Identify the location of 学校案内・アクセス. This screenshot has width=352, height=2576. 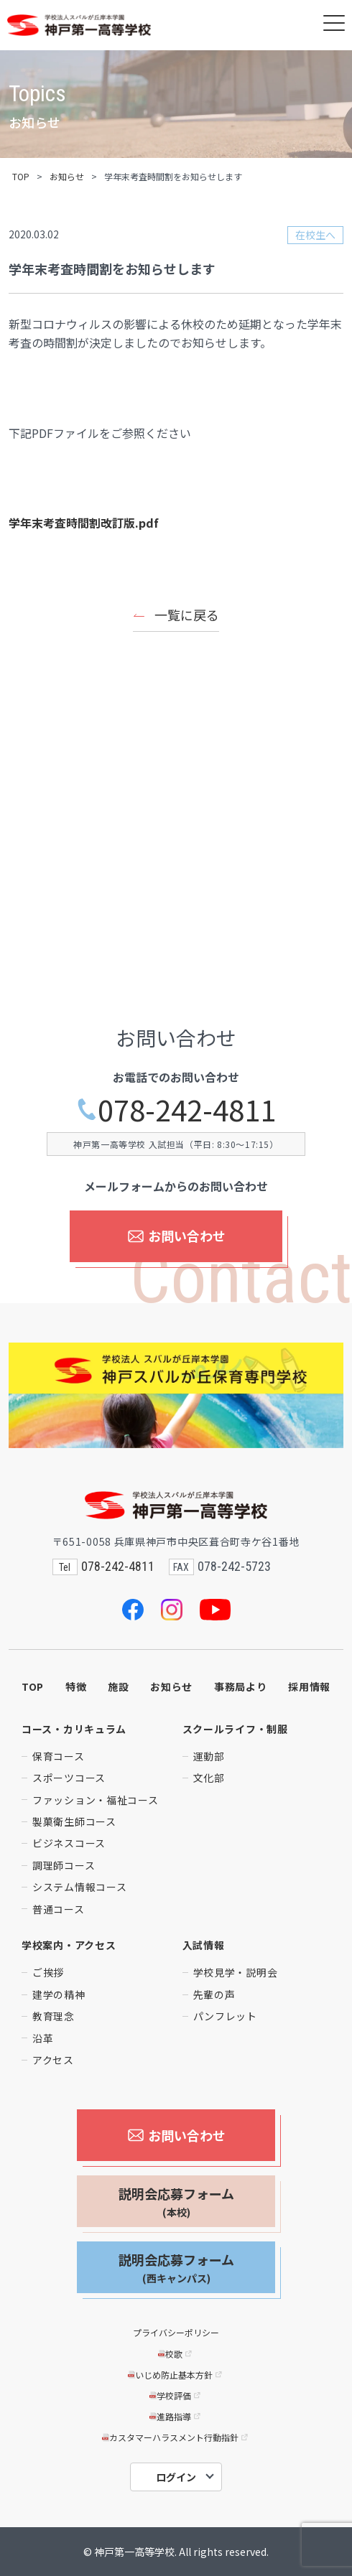
(69, 1945).